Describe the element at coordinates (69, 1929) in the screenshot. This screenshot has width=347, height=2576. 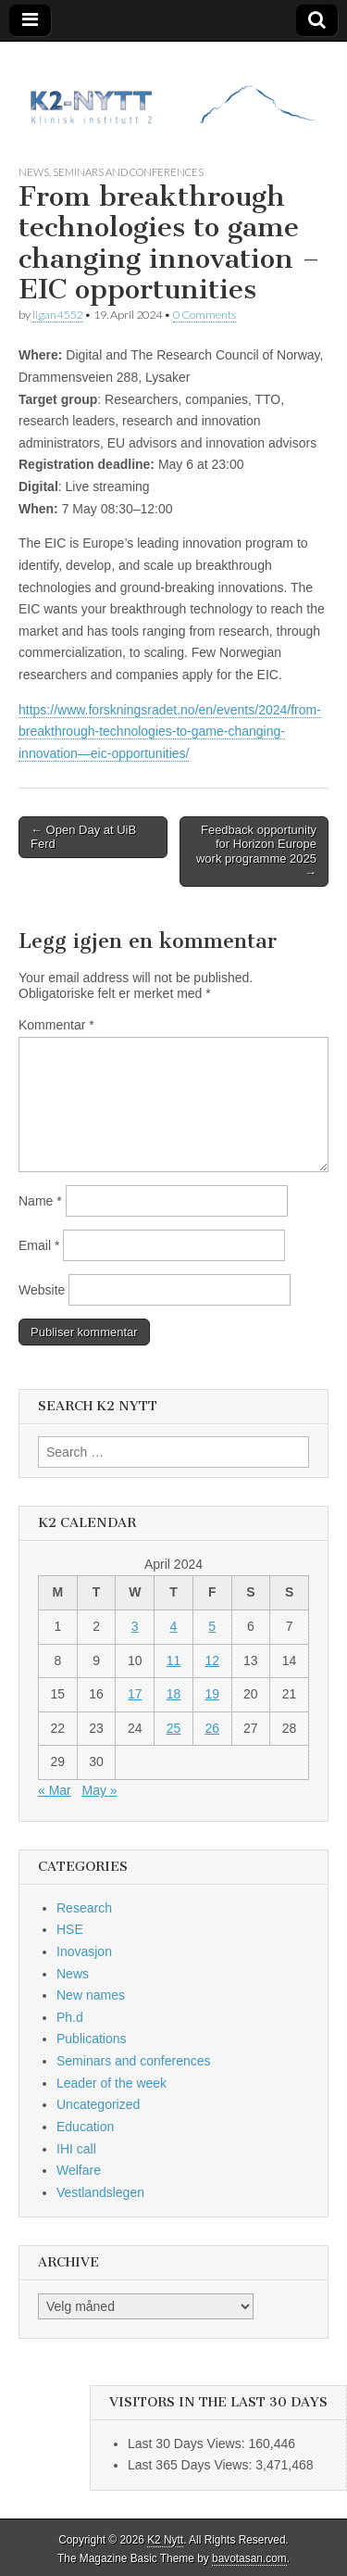
I see `HSE` at that location.